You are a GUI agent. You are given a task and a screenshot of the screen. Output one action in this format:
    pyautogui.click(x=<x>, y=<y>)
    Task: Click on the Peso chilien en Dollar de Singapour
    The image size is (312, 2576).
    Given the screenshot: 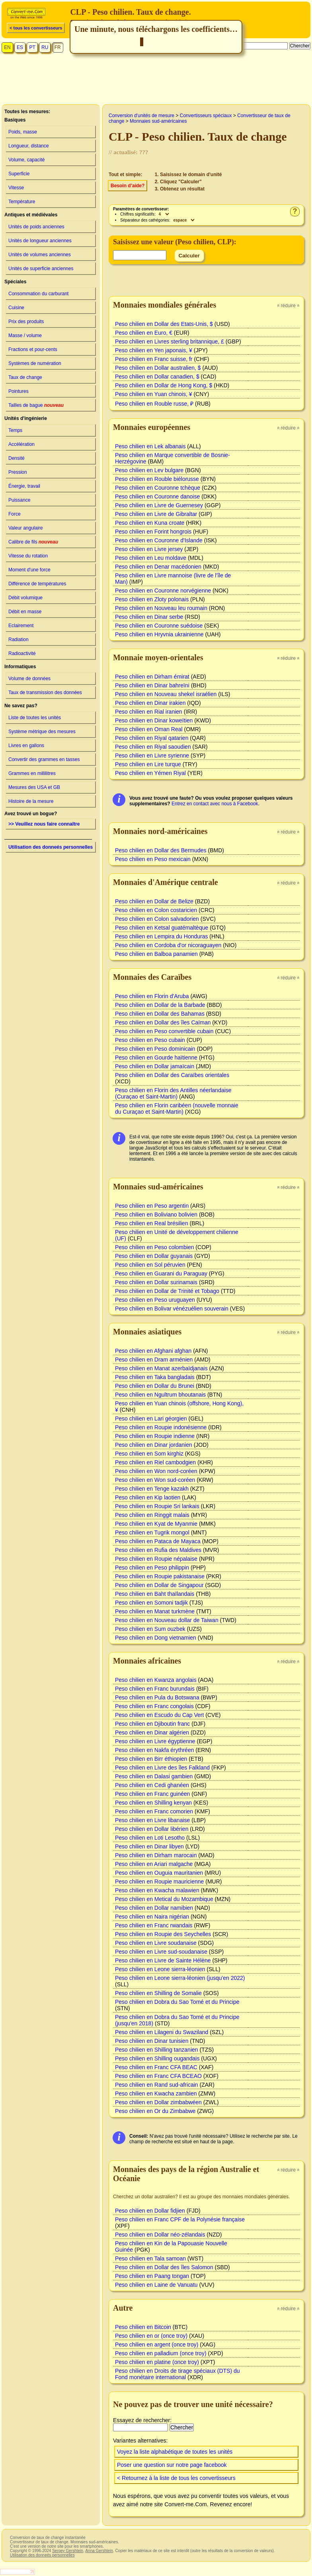 What is the action you would take?
    pyautogui.click(x=159, y=1585)
    